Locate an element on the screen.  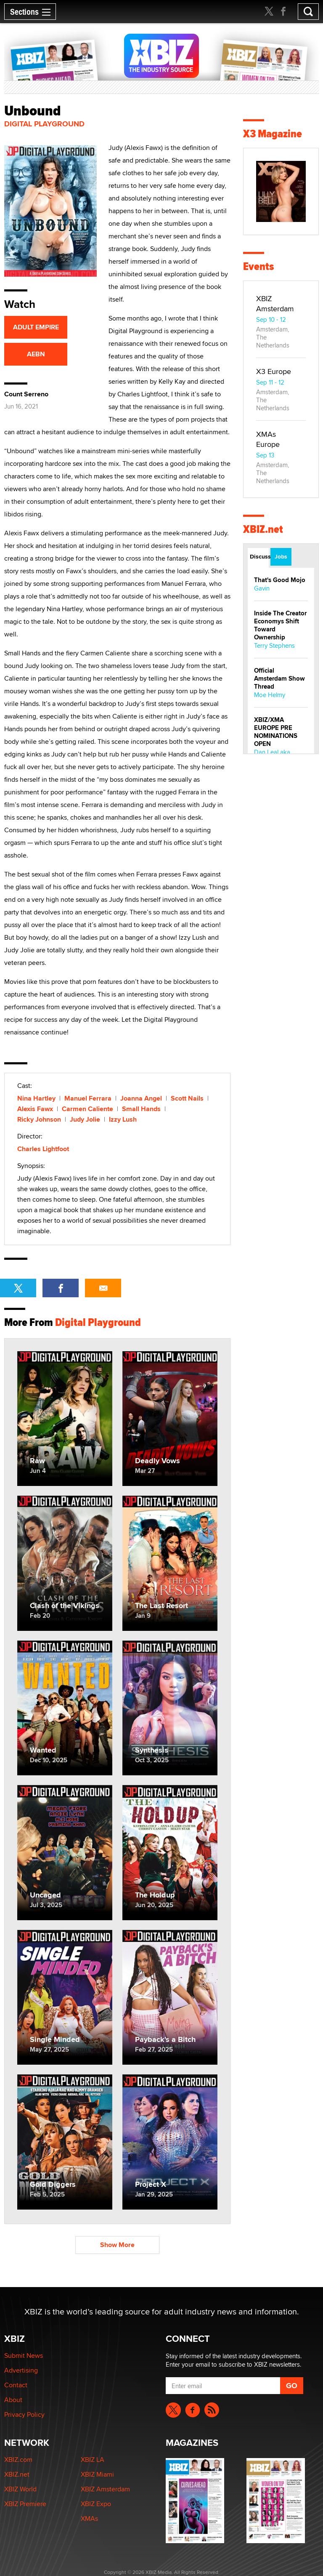
Privacy Policy is located at coordinates (24, 2414).